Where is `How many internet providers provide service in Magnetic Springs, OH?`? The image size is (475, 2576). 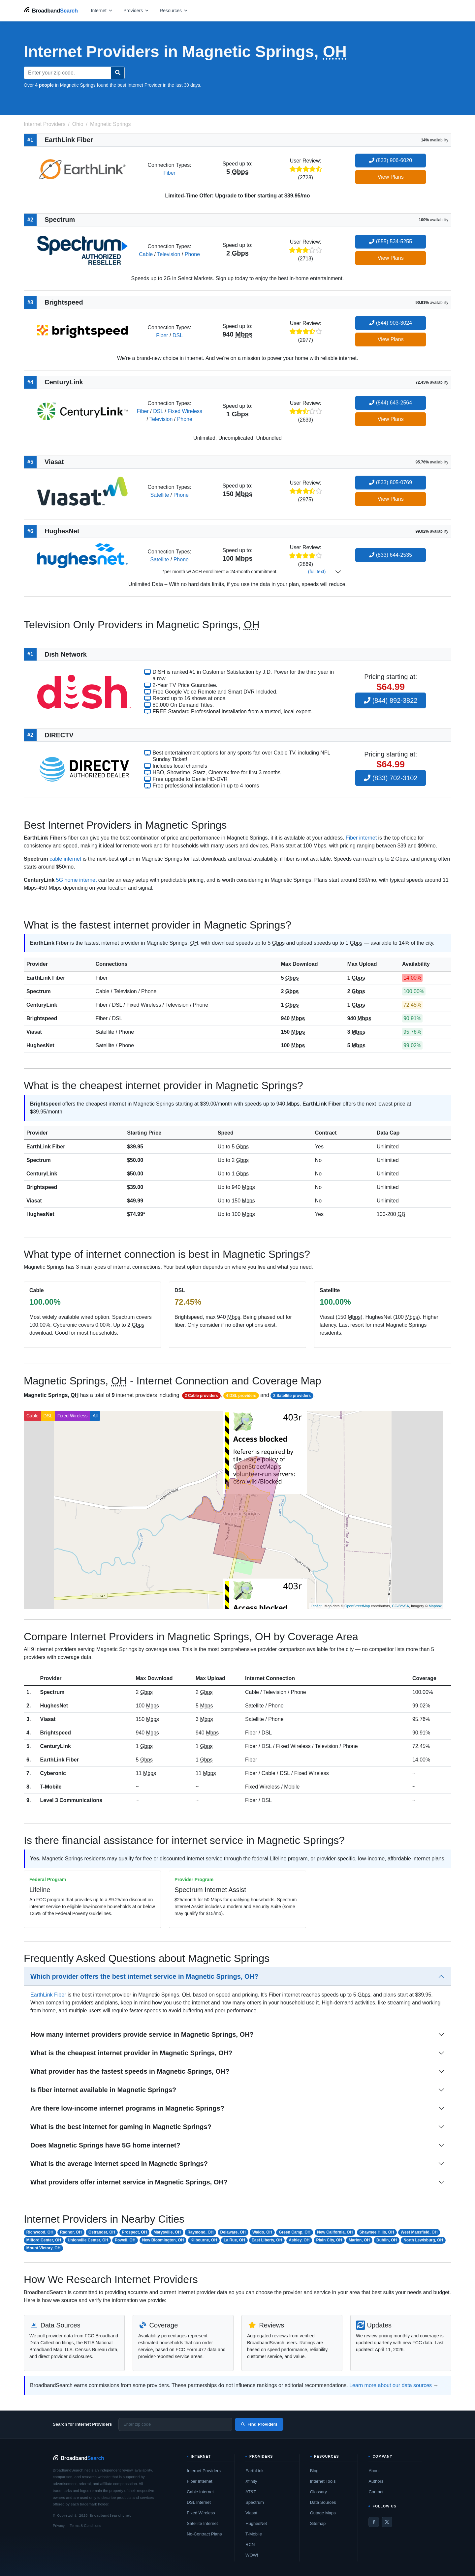 How many internet providers provide service in Magnetic Springs, OH? is located at coordinates (142, 2034).